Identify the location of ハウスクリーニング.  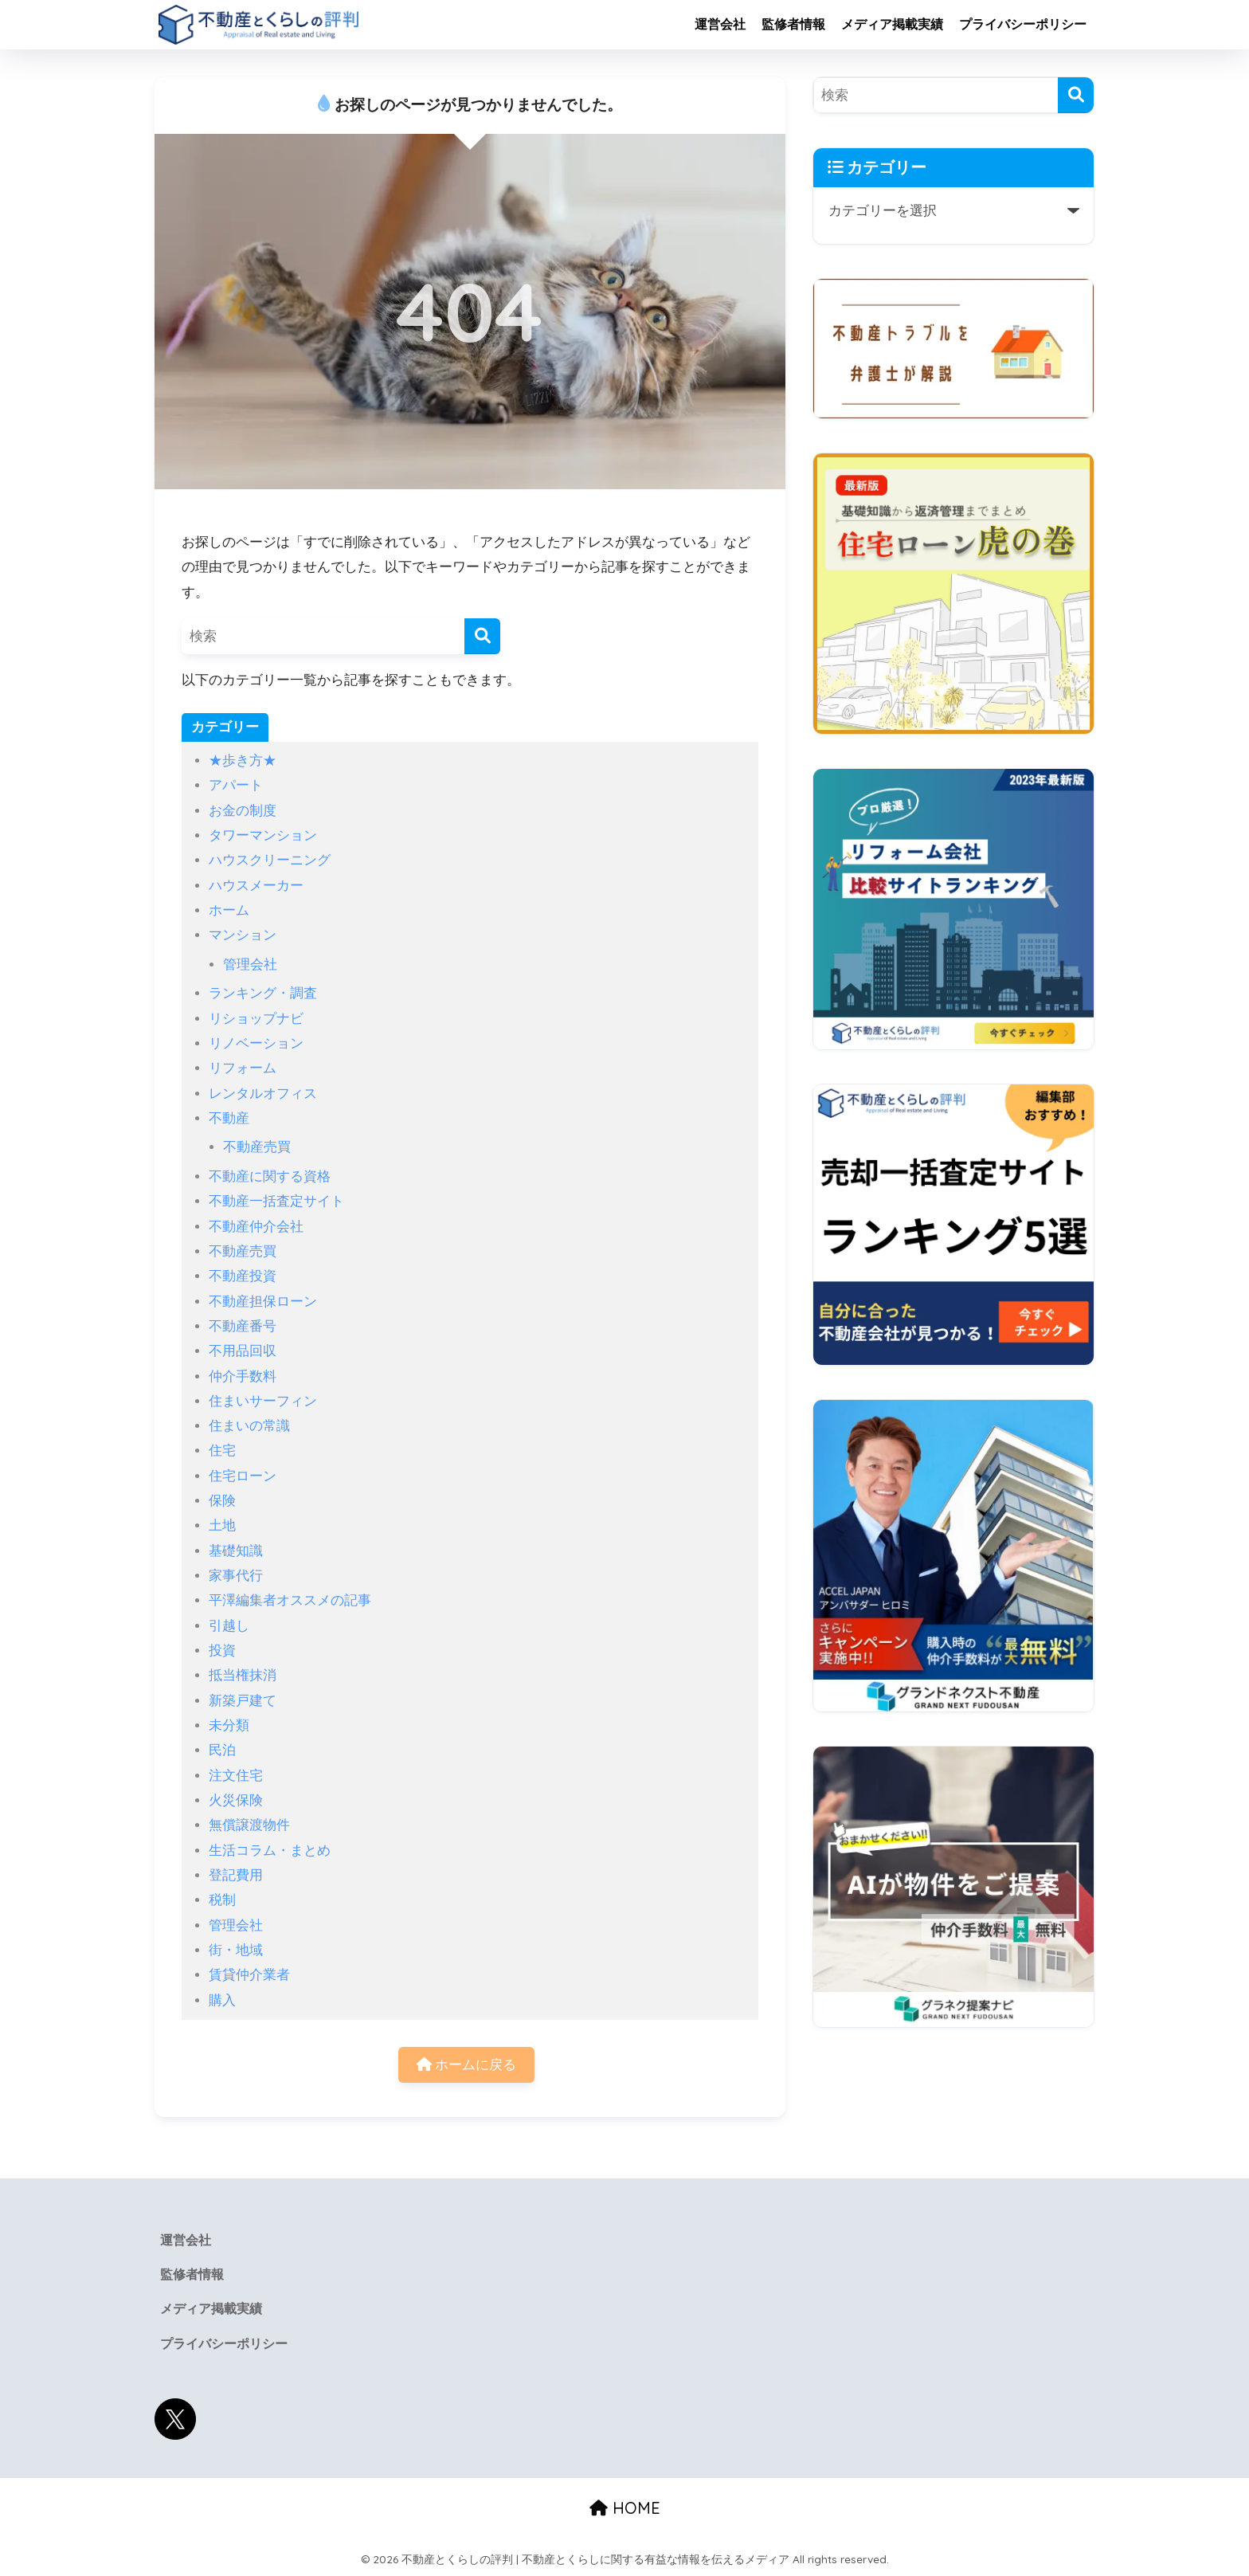
(270, 860).